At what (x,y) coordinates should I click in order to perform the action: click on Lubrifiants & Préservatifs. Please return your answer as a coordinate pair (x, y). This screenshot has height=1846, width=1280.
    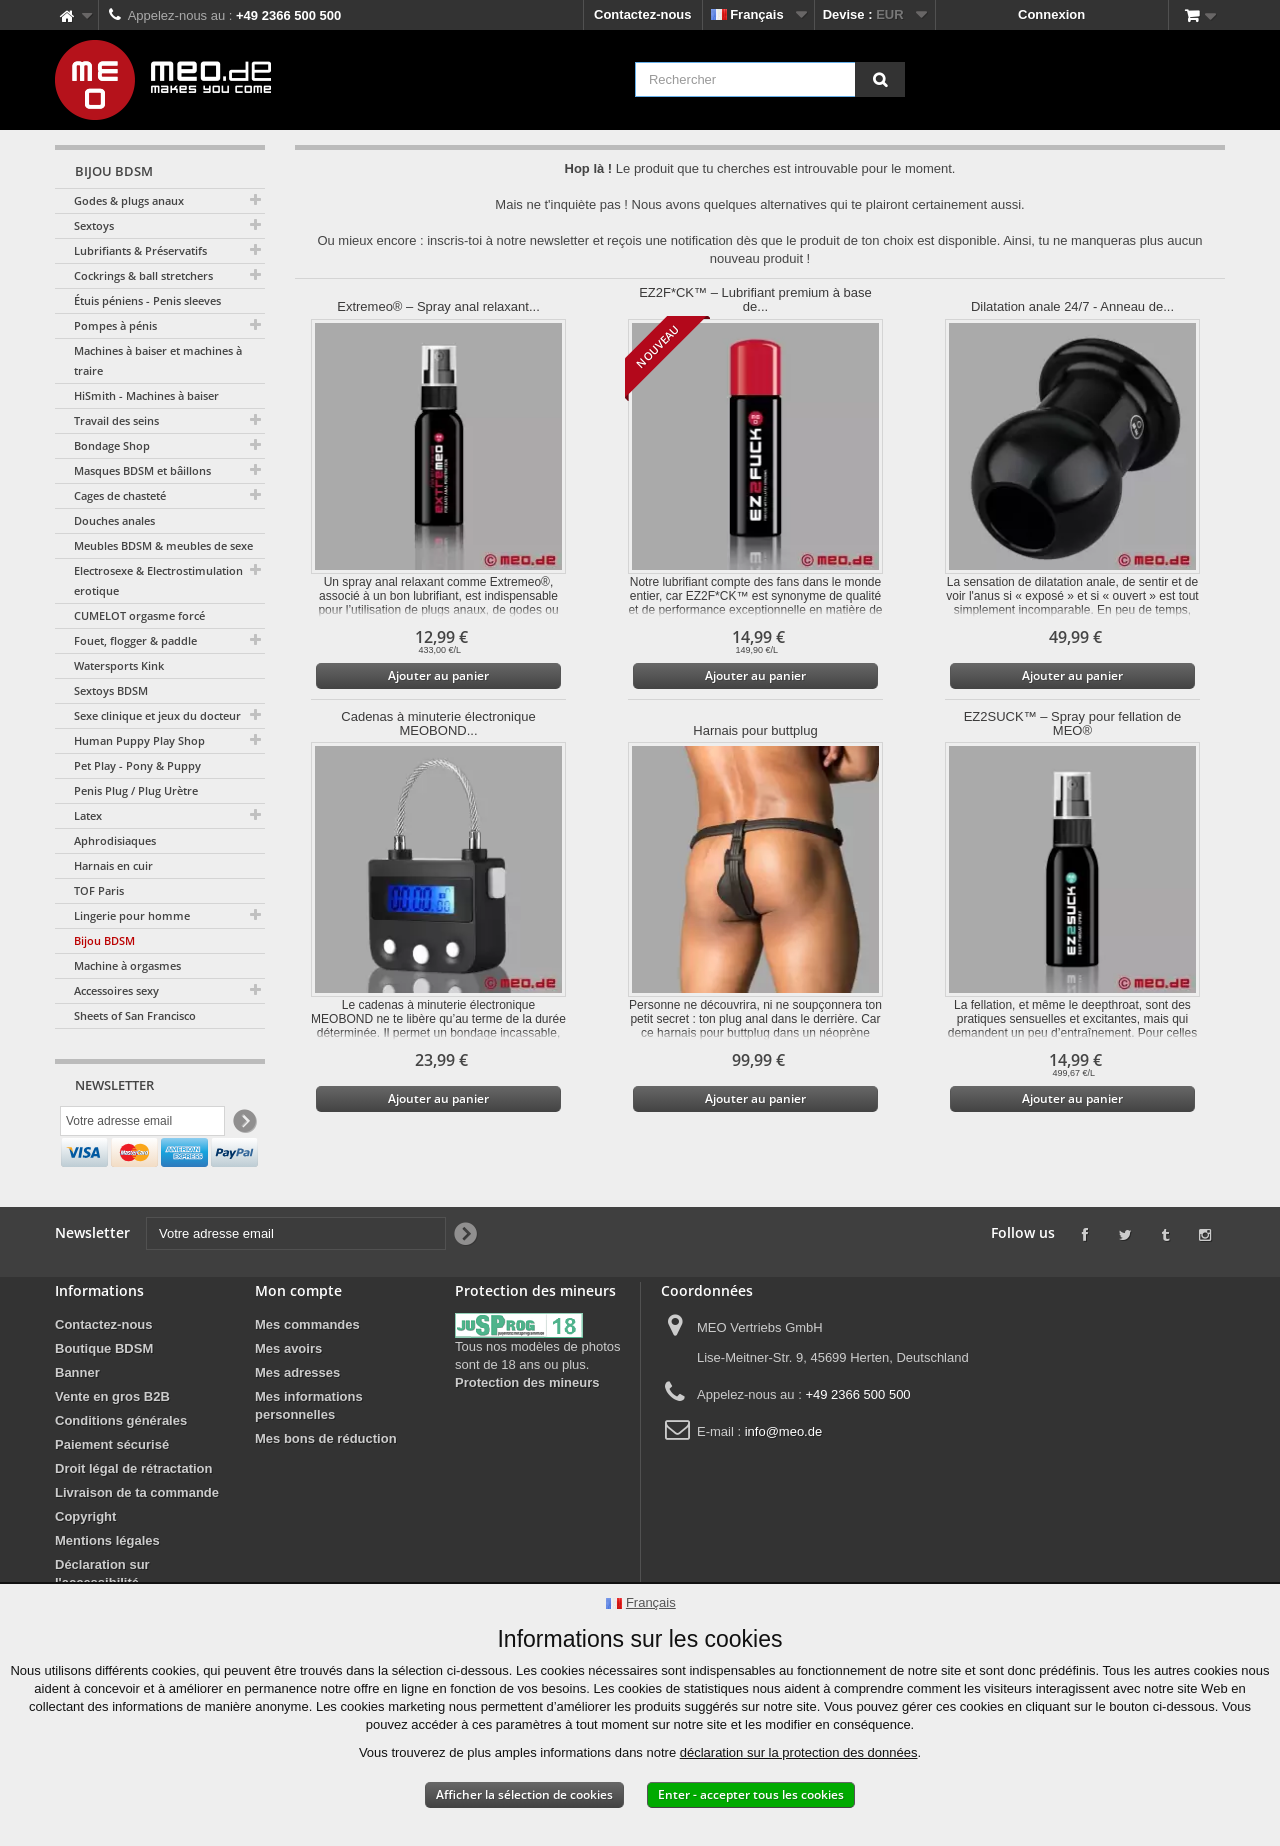
    Looking at the image, I should click on (140, 250).